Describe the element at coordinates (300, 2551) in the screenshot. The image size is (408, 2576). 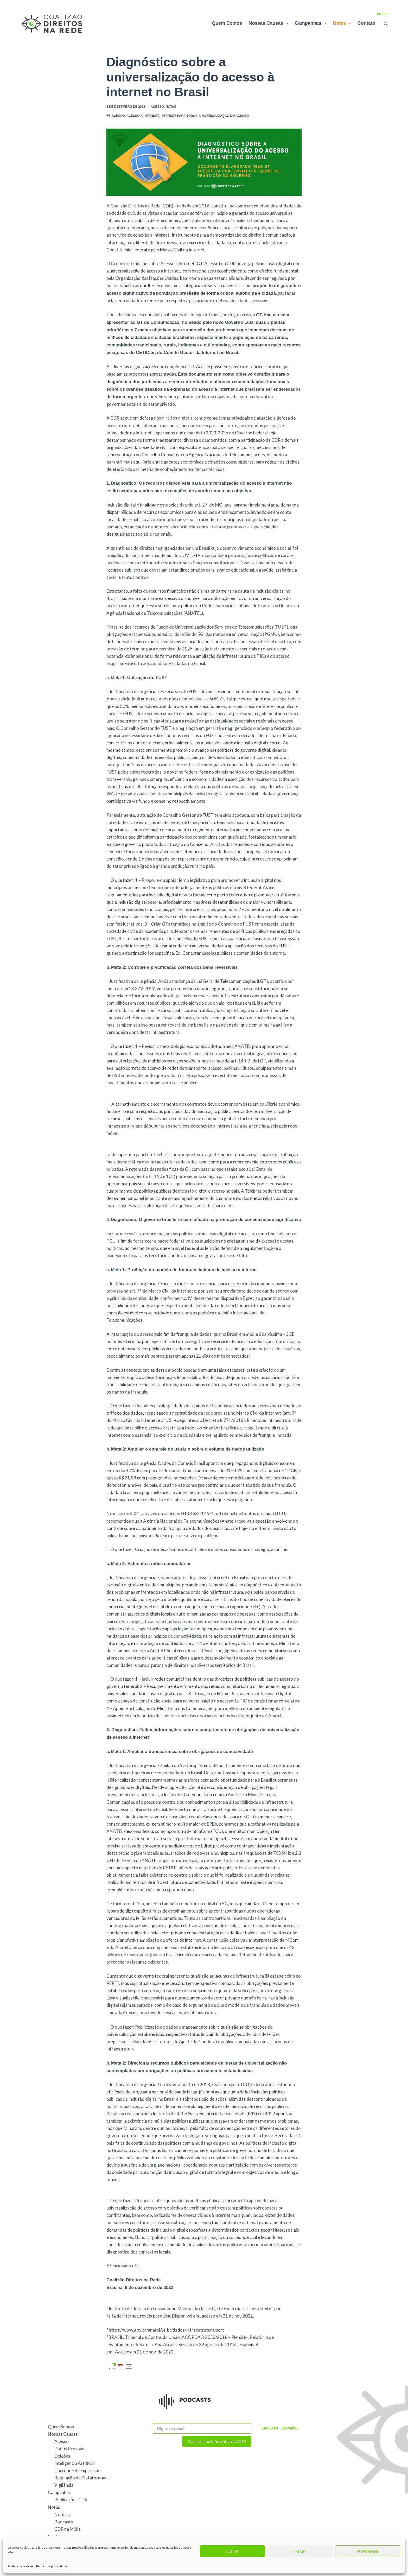
I see `Negar` at that location.